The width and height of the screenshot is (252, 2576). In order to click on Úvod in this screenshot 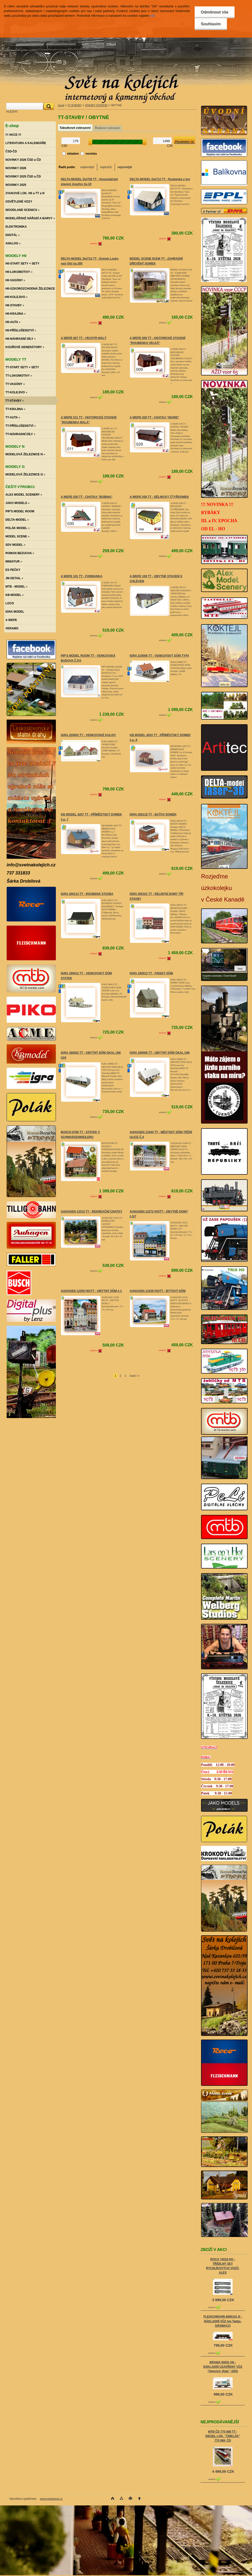, I will do `click(61, 105)`.